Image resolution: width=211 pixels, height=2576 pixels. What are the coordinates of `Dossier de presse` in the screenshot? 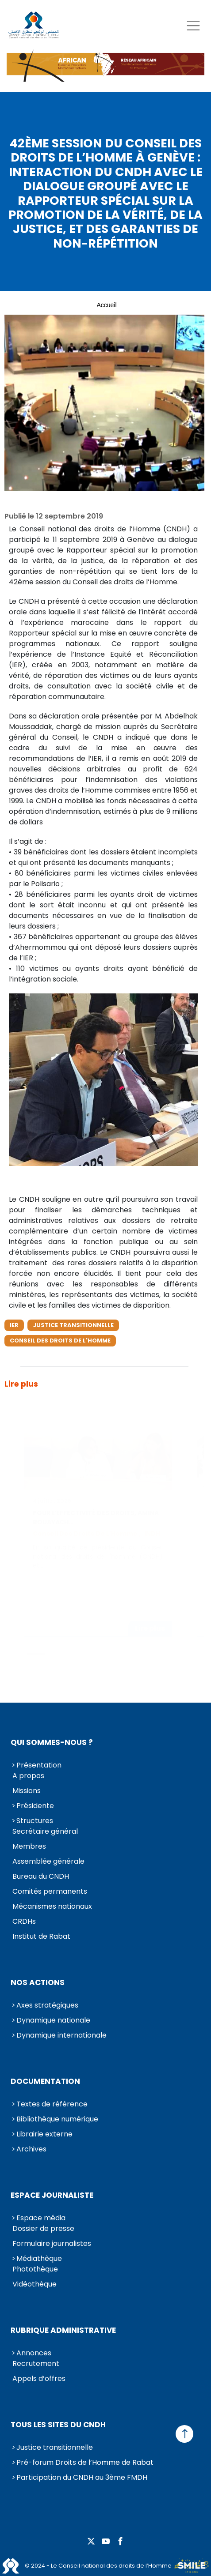 It's located at (43, 2228).